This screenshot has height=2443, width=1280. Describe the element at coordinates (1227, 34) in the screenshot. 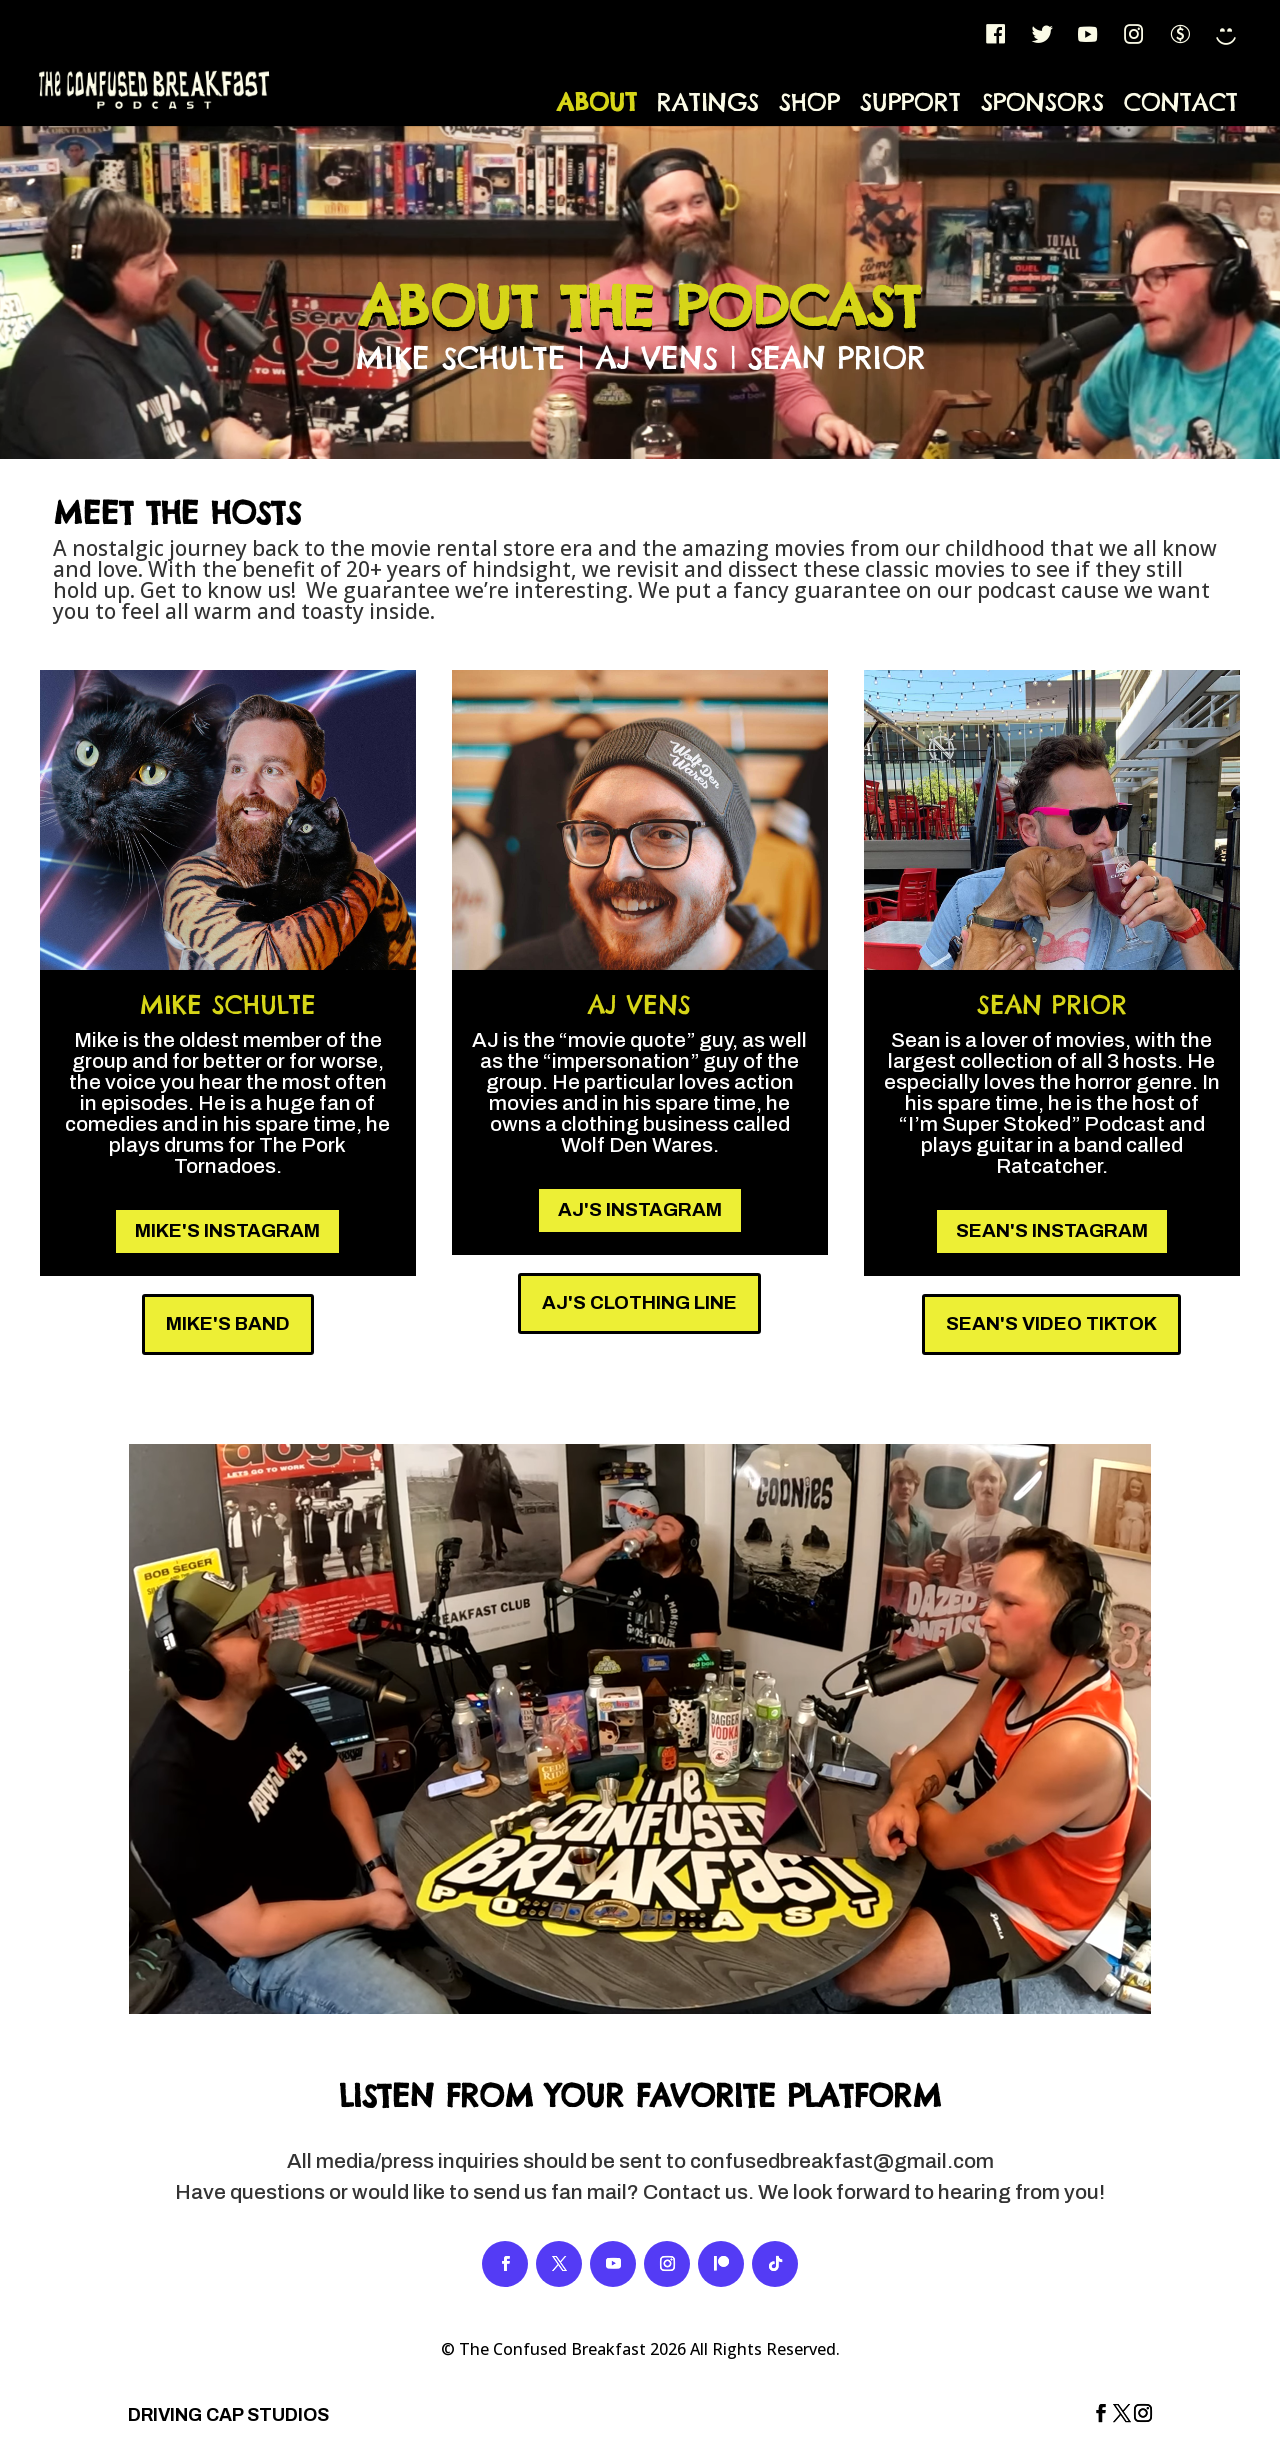

I see `[TikTok]` at that location.